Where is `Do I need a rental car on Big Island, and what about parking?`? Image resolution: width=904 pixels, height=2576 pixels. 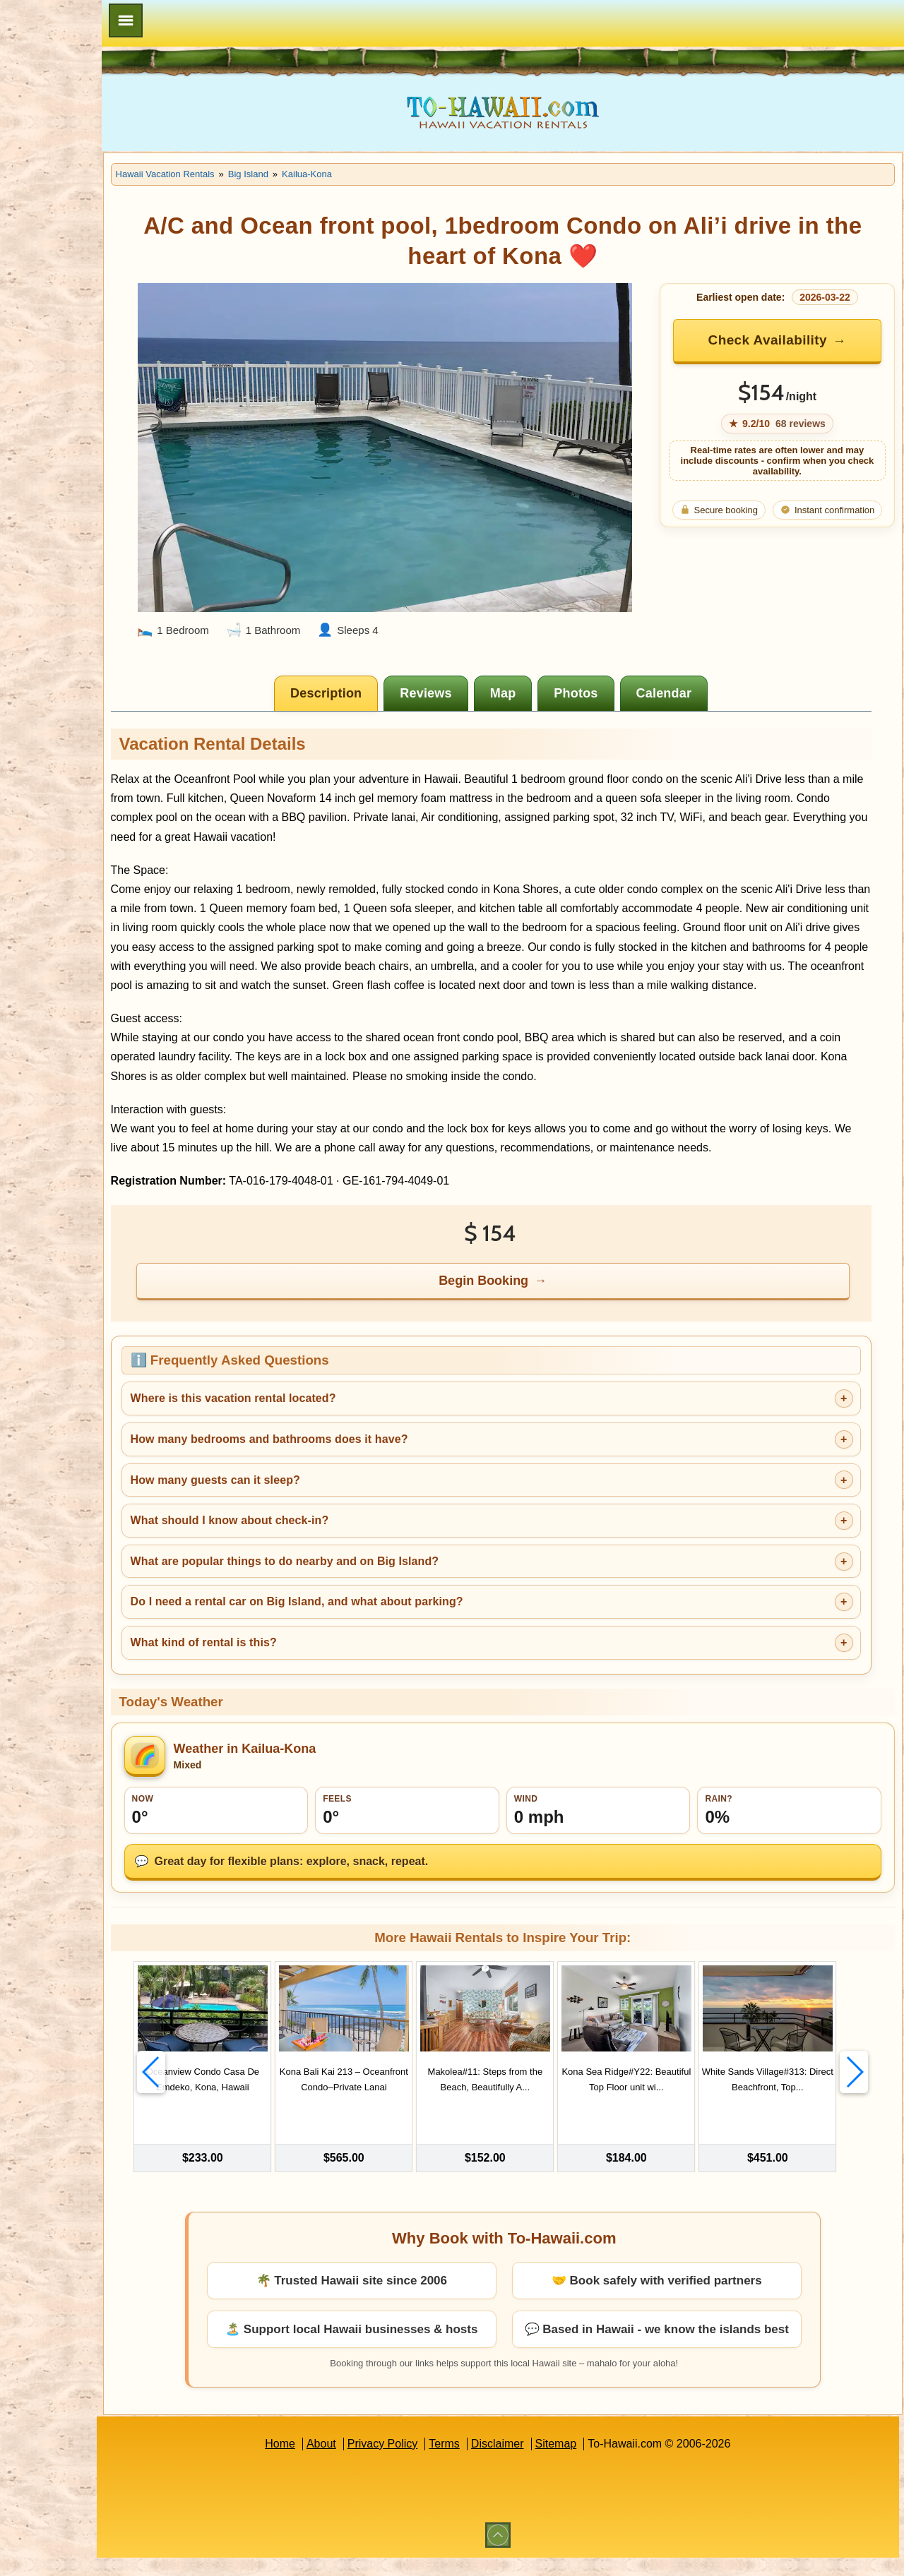 Do I need a rental car on Big Island, and what about parking? is located at coordinates (386, 1617).